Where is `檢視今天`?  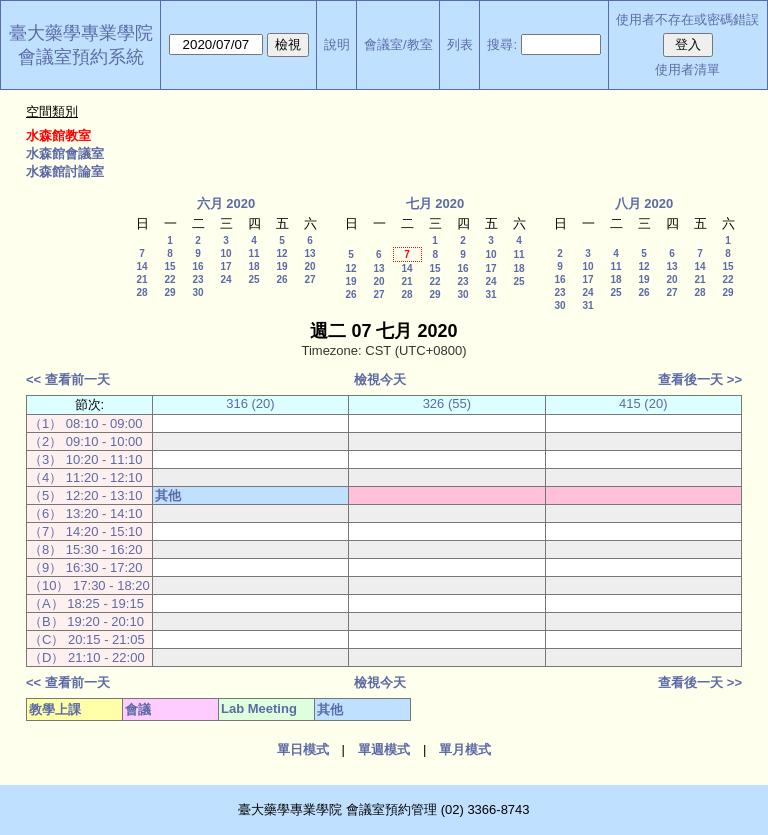
檢視今天 is located at coordinates (380, 379).